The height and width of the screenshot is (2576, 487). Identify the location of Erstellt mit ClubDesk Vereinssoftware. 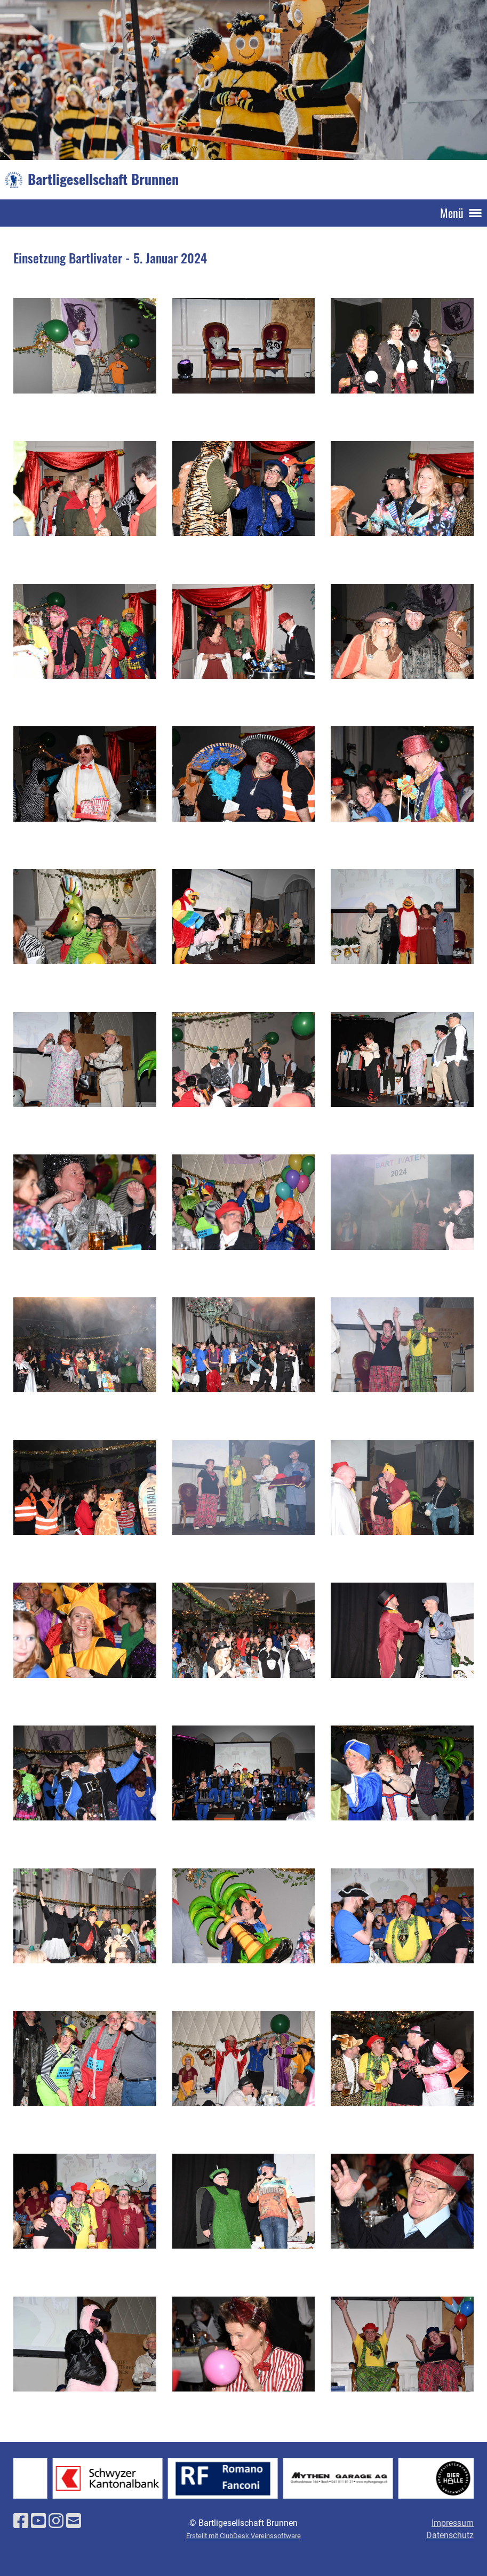
(243, 2536).